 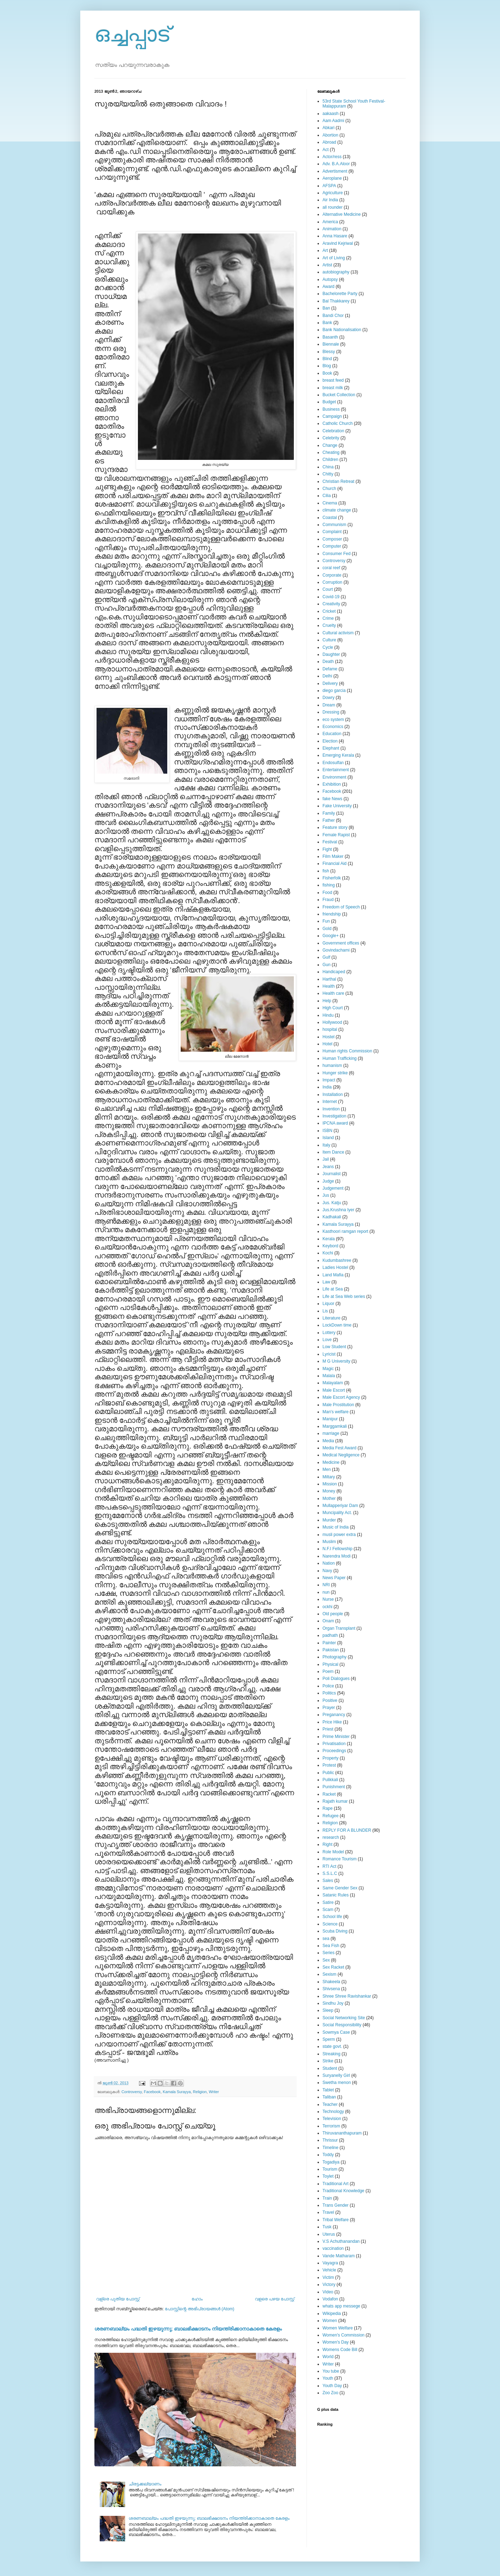 What do you see at coordinates (327, 2356) in the screenshot?
I see `World` at bounding box center [327, 2356].